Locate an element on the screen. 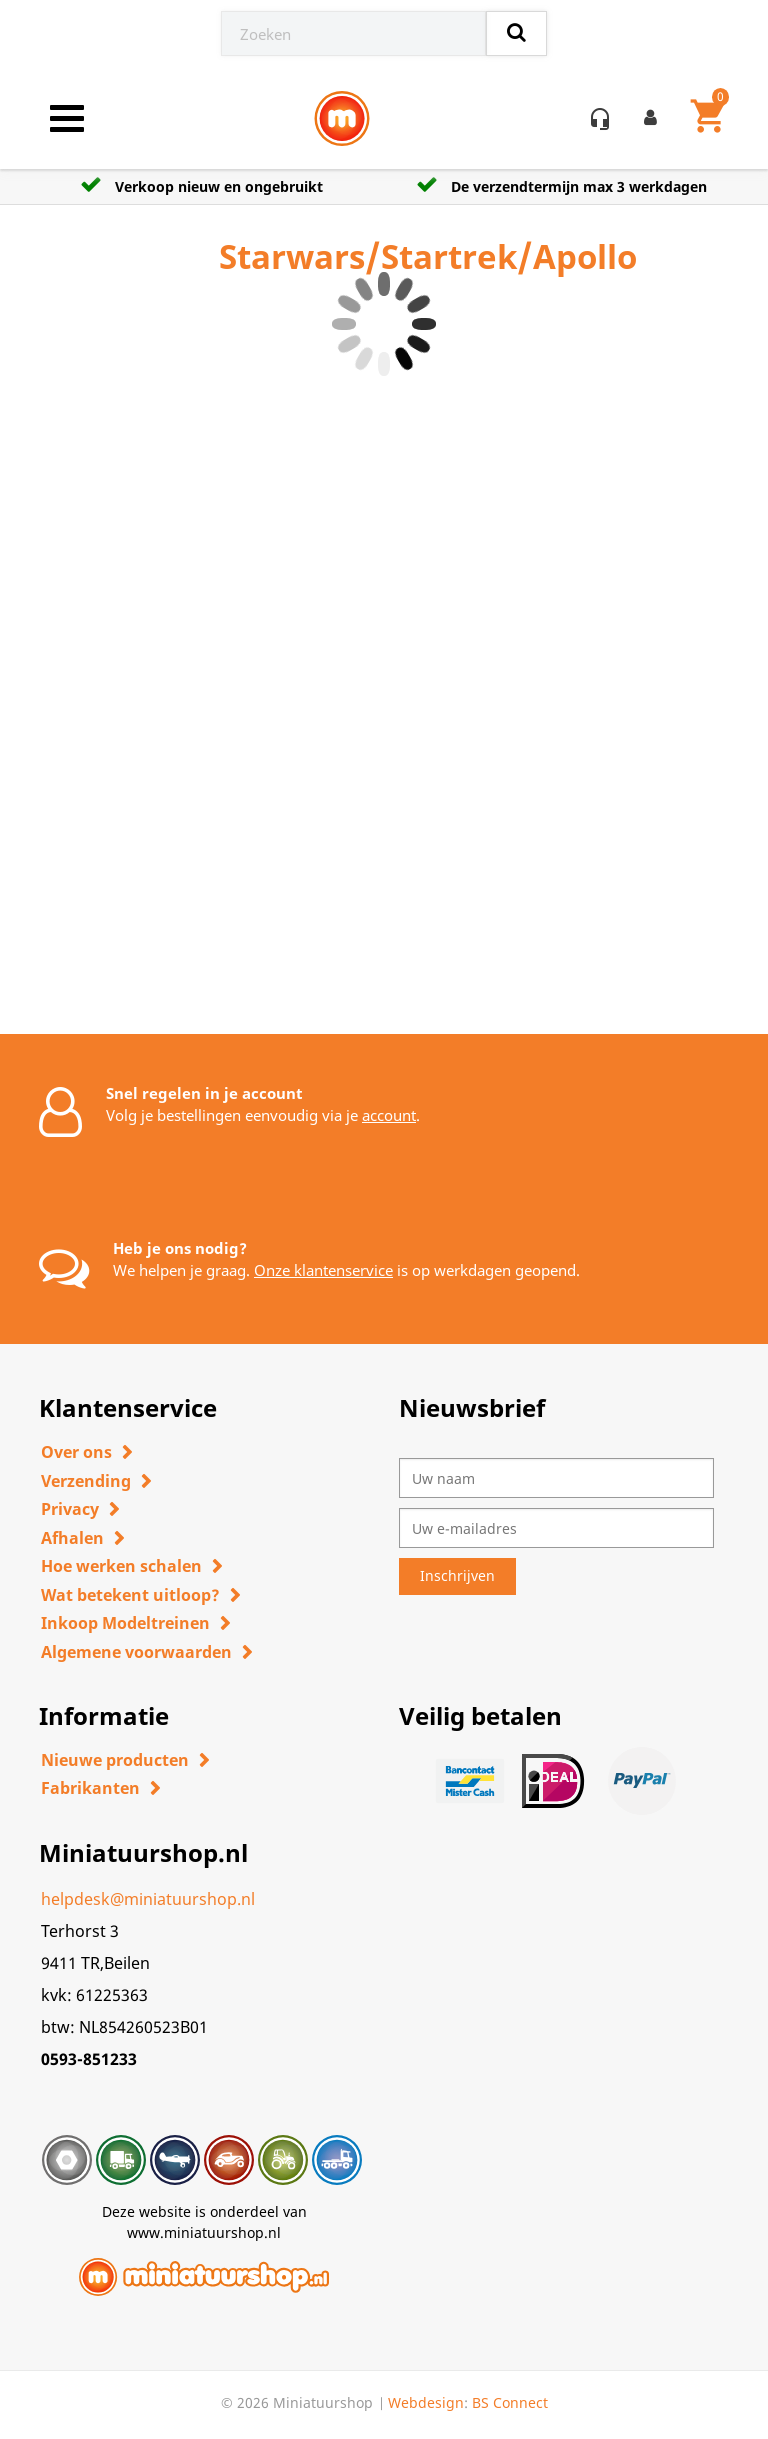 The width and height of the screenshot is (768, 2439). Webdesign is located at coordinates (426, 2402).